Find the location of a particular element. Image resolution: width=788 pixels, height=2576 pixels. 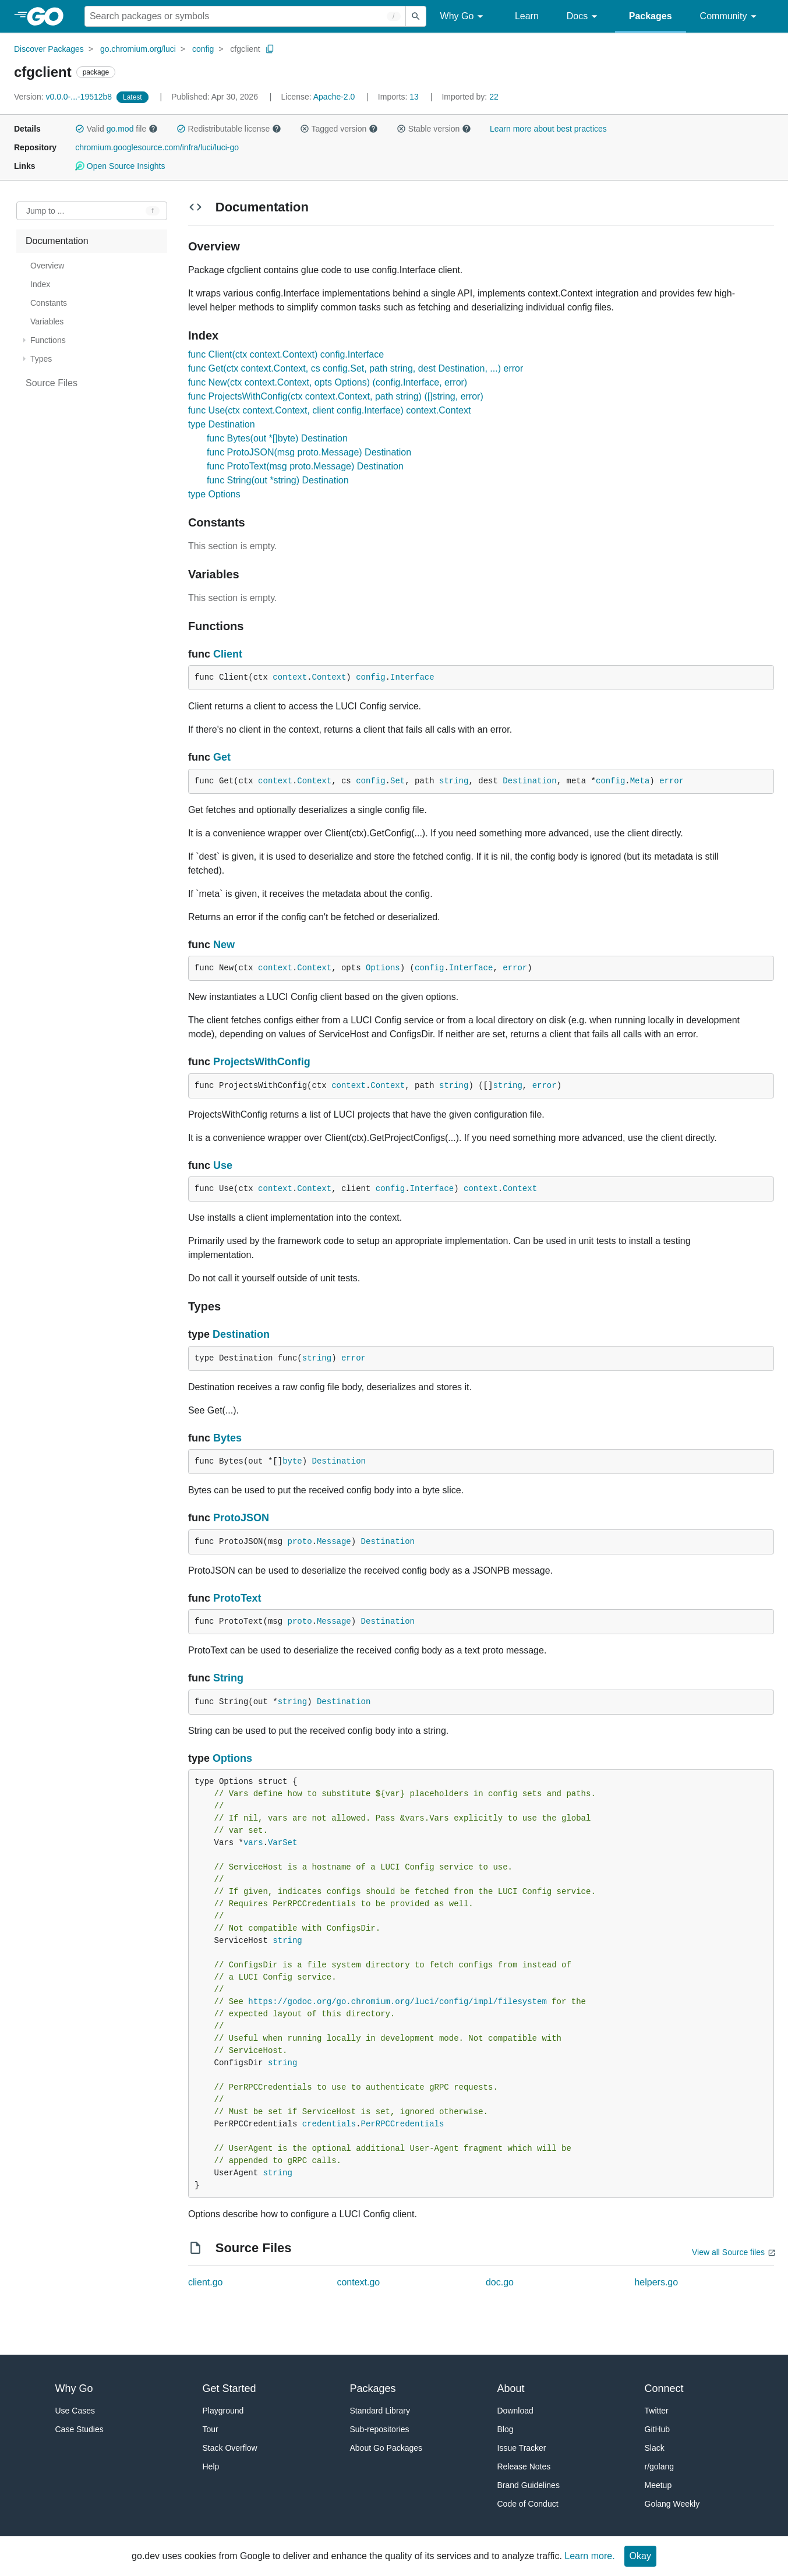

VarSet is located at coordinates (282, 1842).